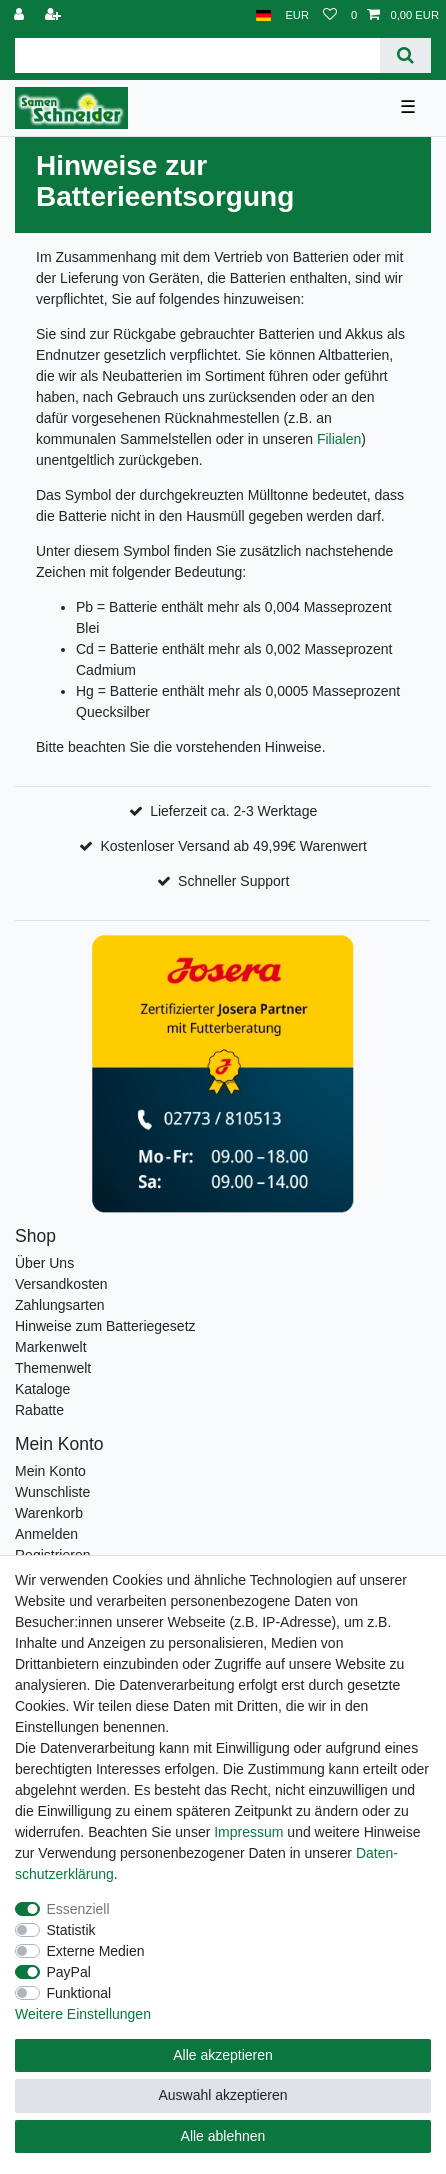 The height and width of the screenshot is (2174, 446). Describe the element at coordinates (21, 15) in the screenshot. I see `[Anmelden]` at that location.